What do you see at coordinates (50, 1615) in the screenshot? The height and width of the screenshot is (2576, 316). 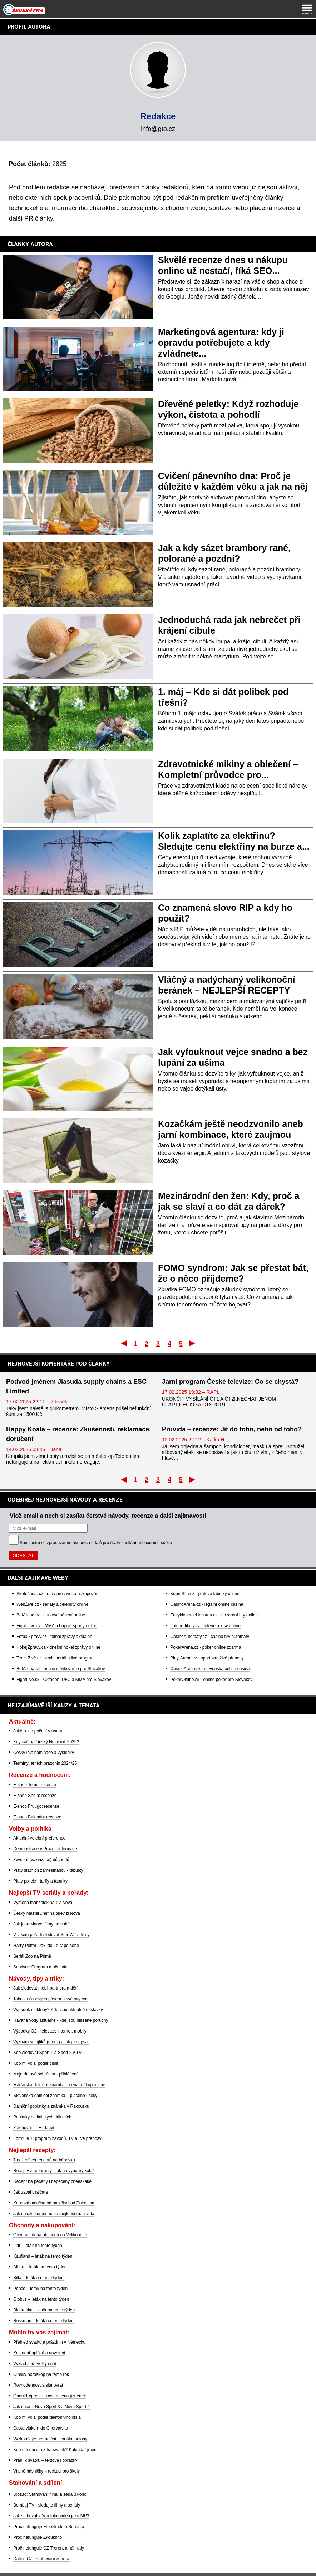 I see `BetArena.cz - kurzové sázení online` at bounding box center [50, 1615].